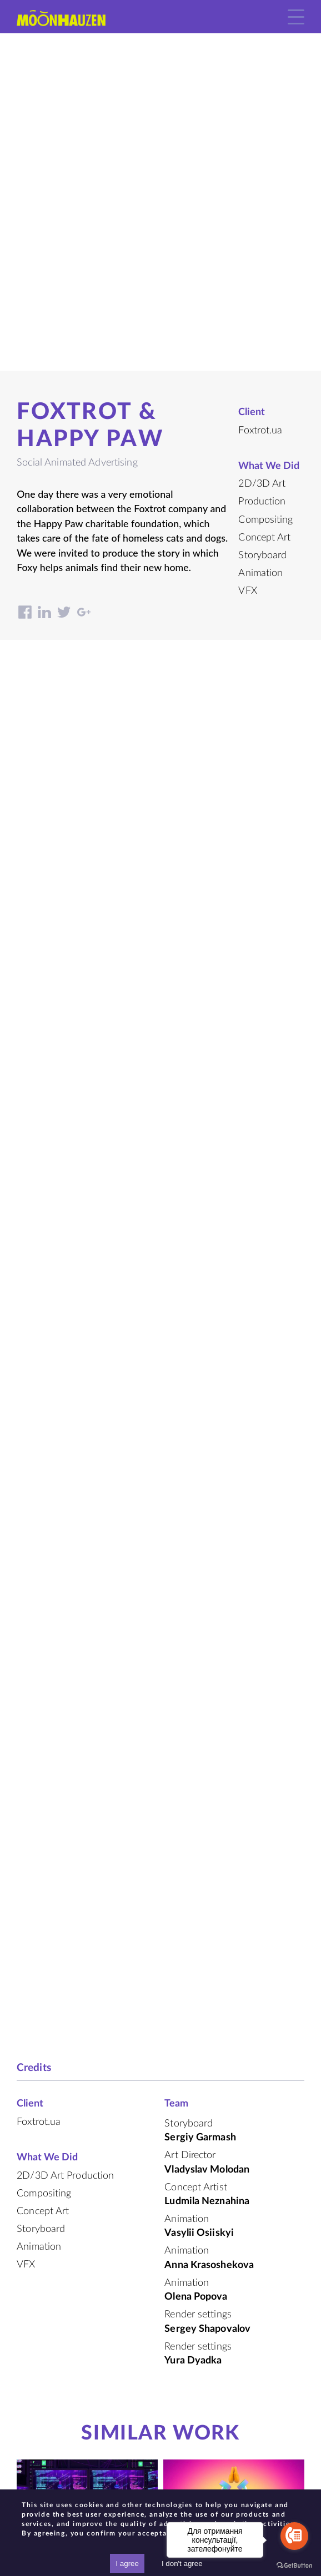 The width and height of the screenshot is (321, 2576). I want to click on Animated Branded Content, so click(87, 2335).